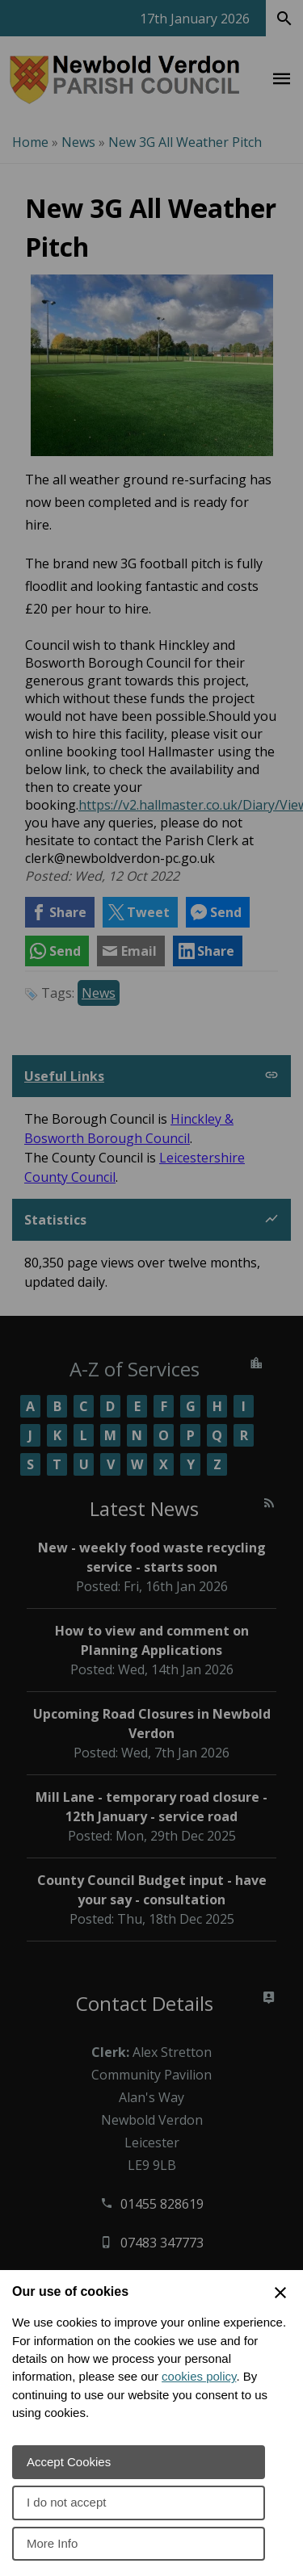 The height and width of the screenshot is (2576, 303). What do you see at coordinates (280, 2292) in the screenshot?
I see `[Close Cookie Preferences]` at bounding box center [280, 2292].